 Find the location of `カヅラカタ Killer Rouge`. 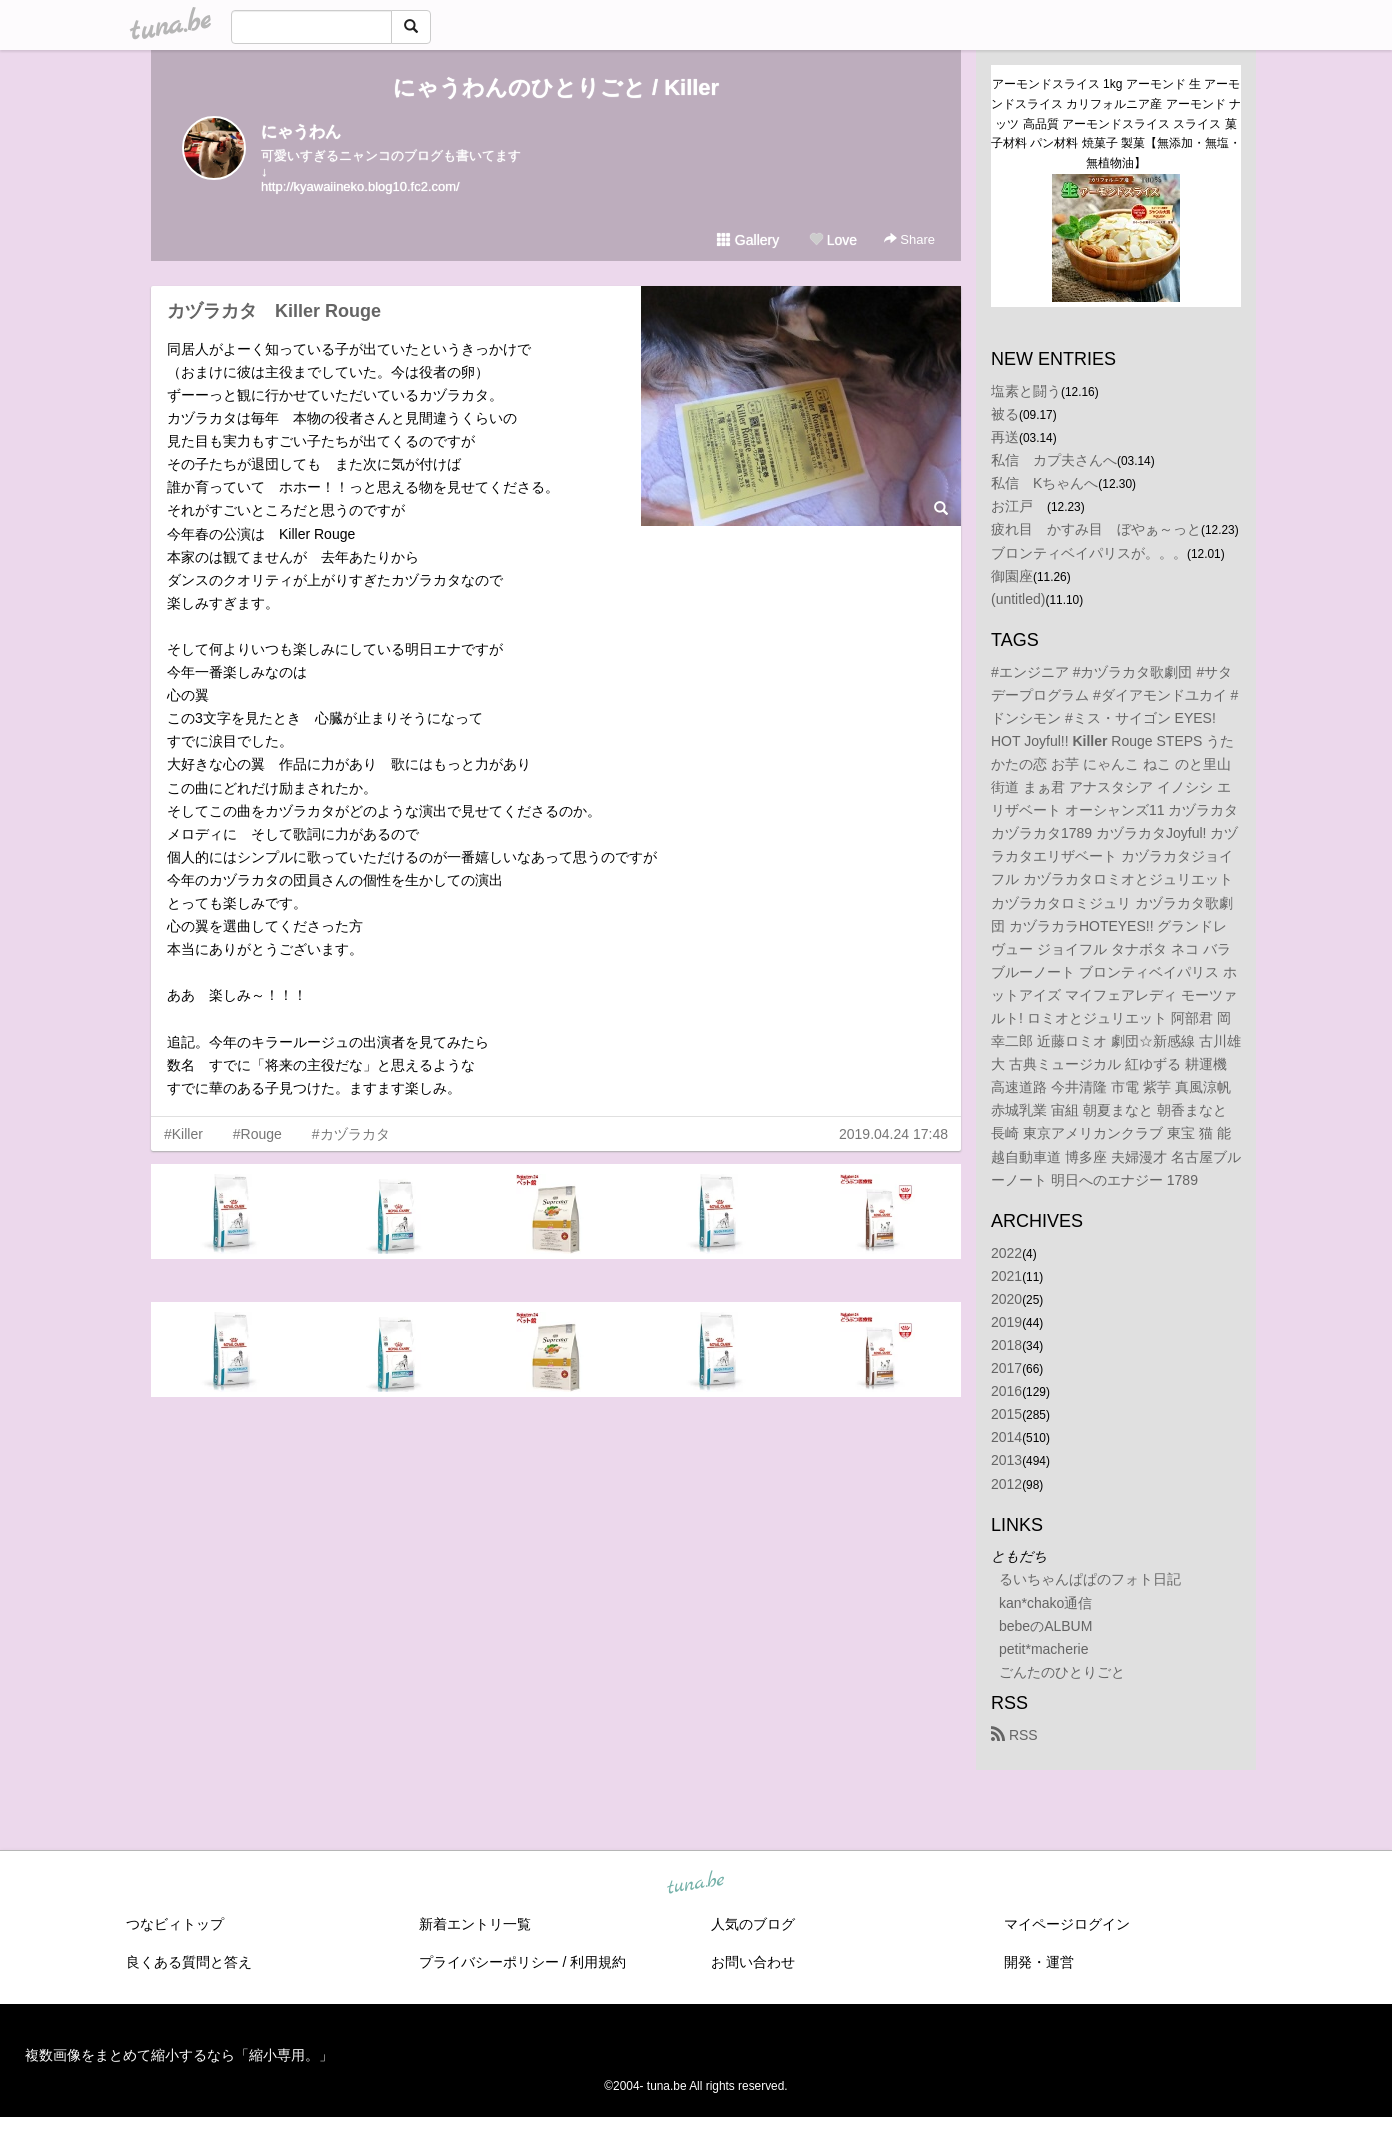

カヅラカタ Killer Rouge is located at coordinates (274, 311).